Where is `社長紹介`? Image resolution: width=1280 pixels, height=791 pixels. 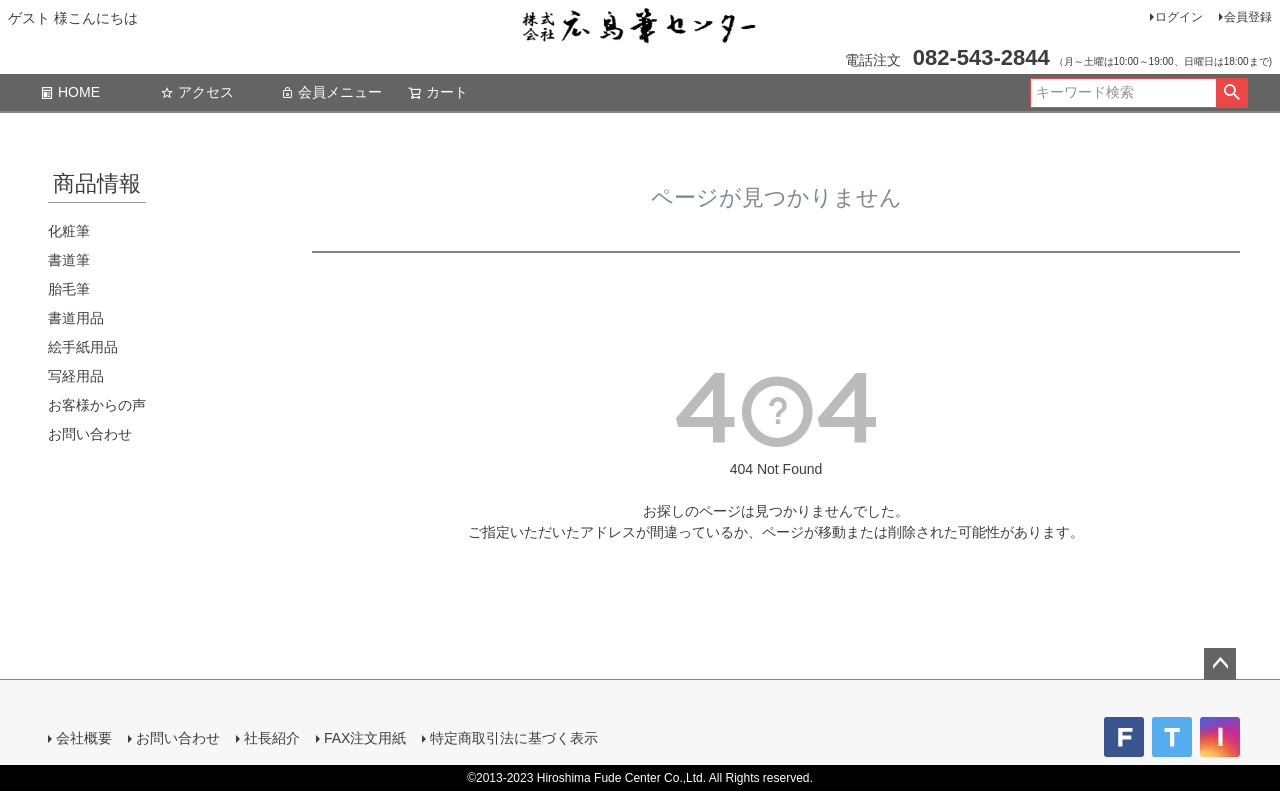 社長紹介 is located at coordinates (272, 738).